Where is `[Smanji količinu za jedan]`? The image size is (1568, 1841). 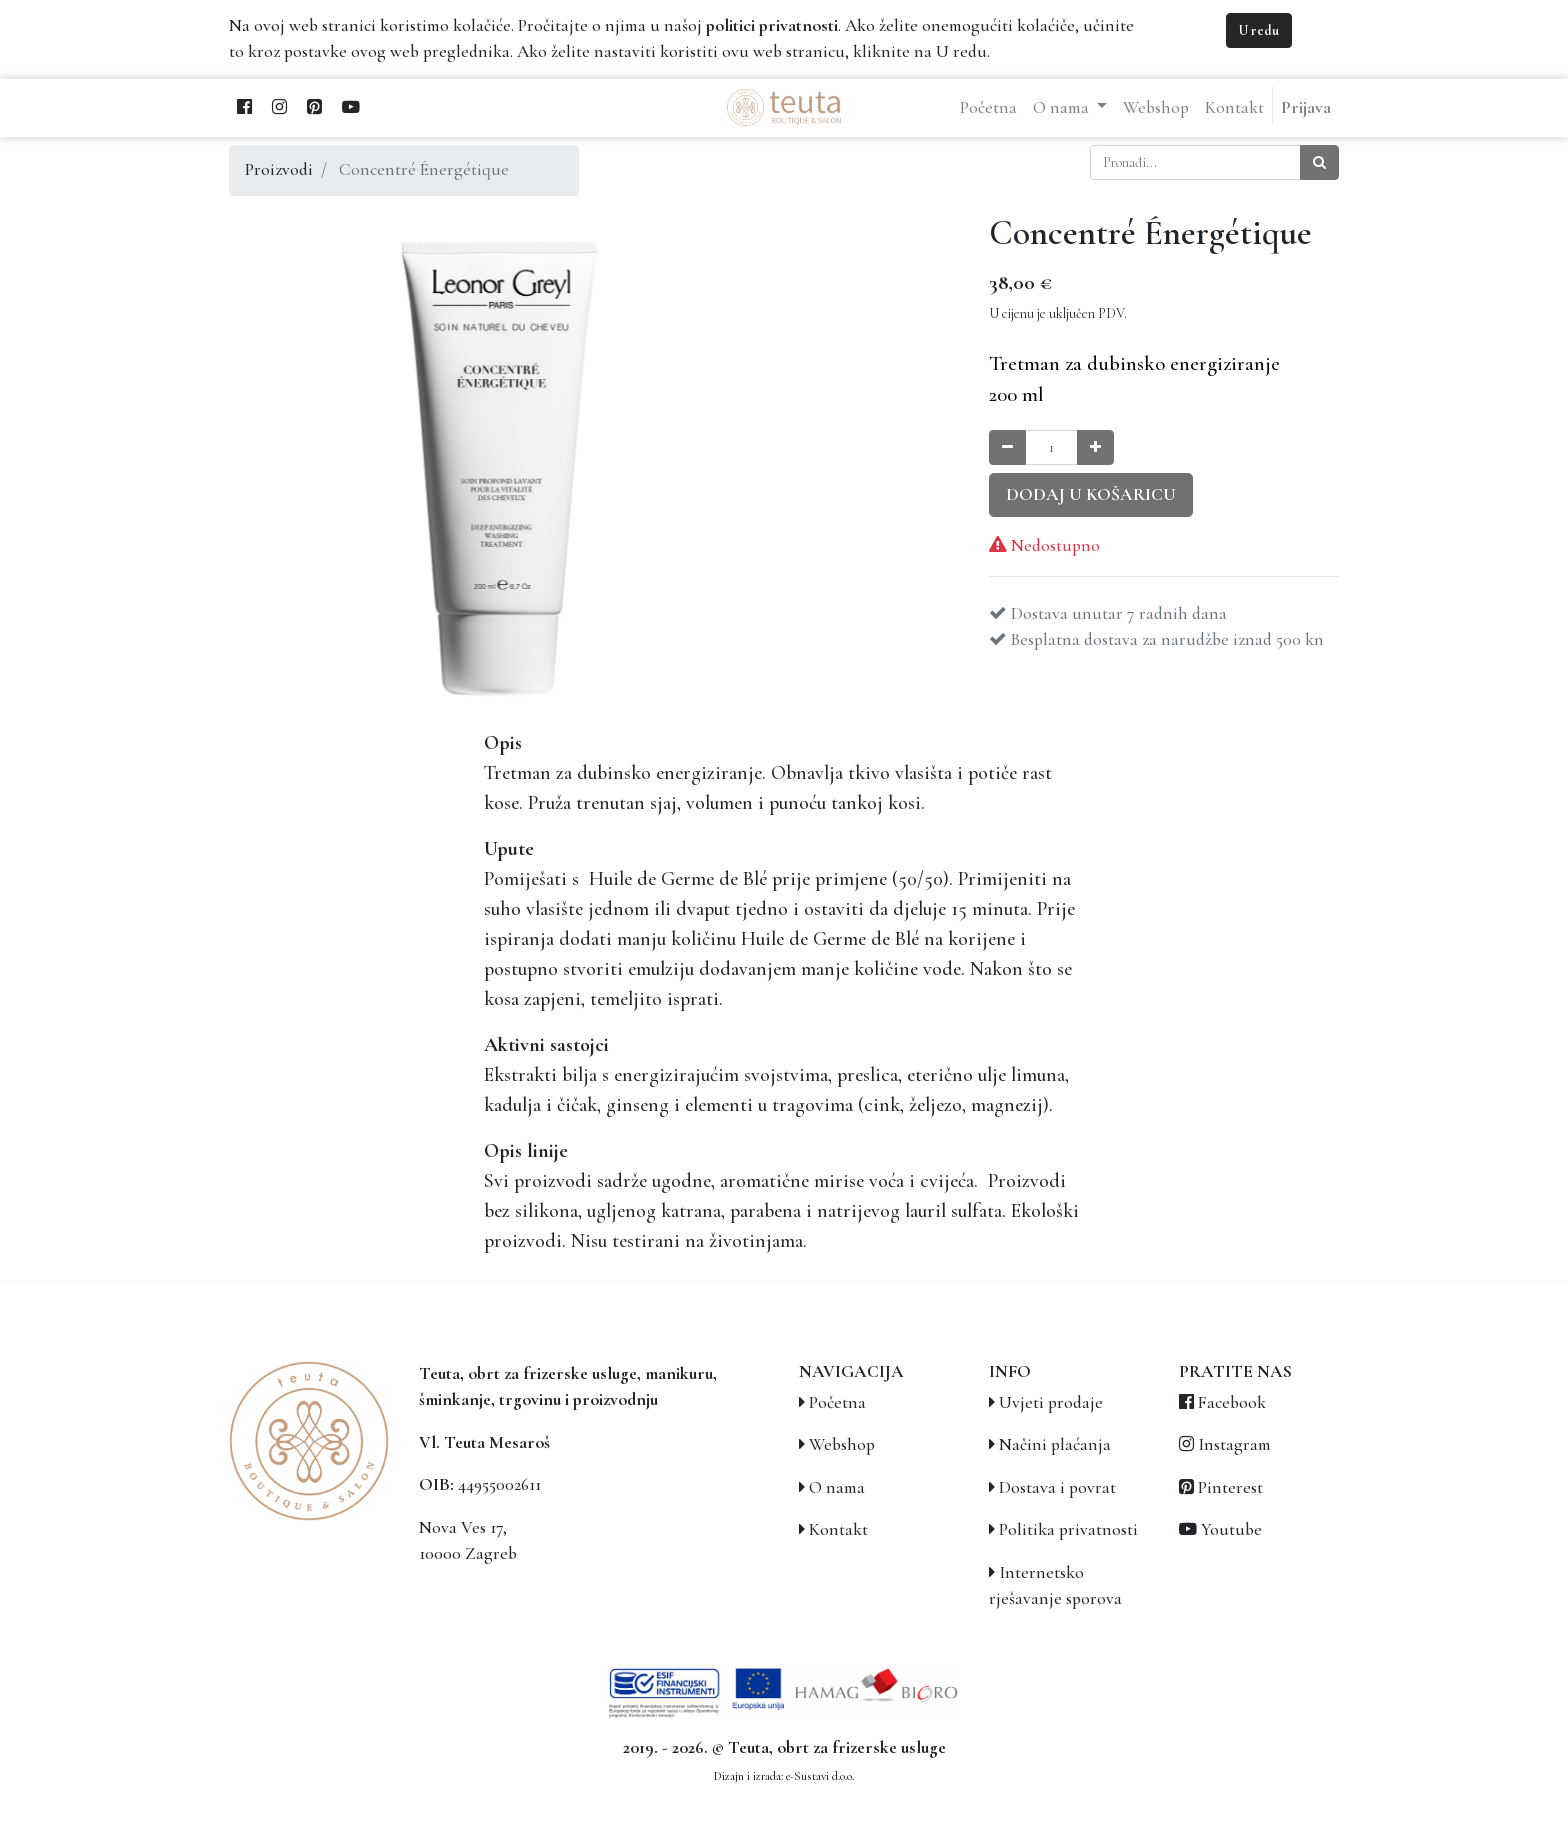 [Smanji količinu za jedan] is located at coordinates (1007, 447).